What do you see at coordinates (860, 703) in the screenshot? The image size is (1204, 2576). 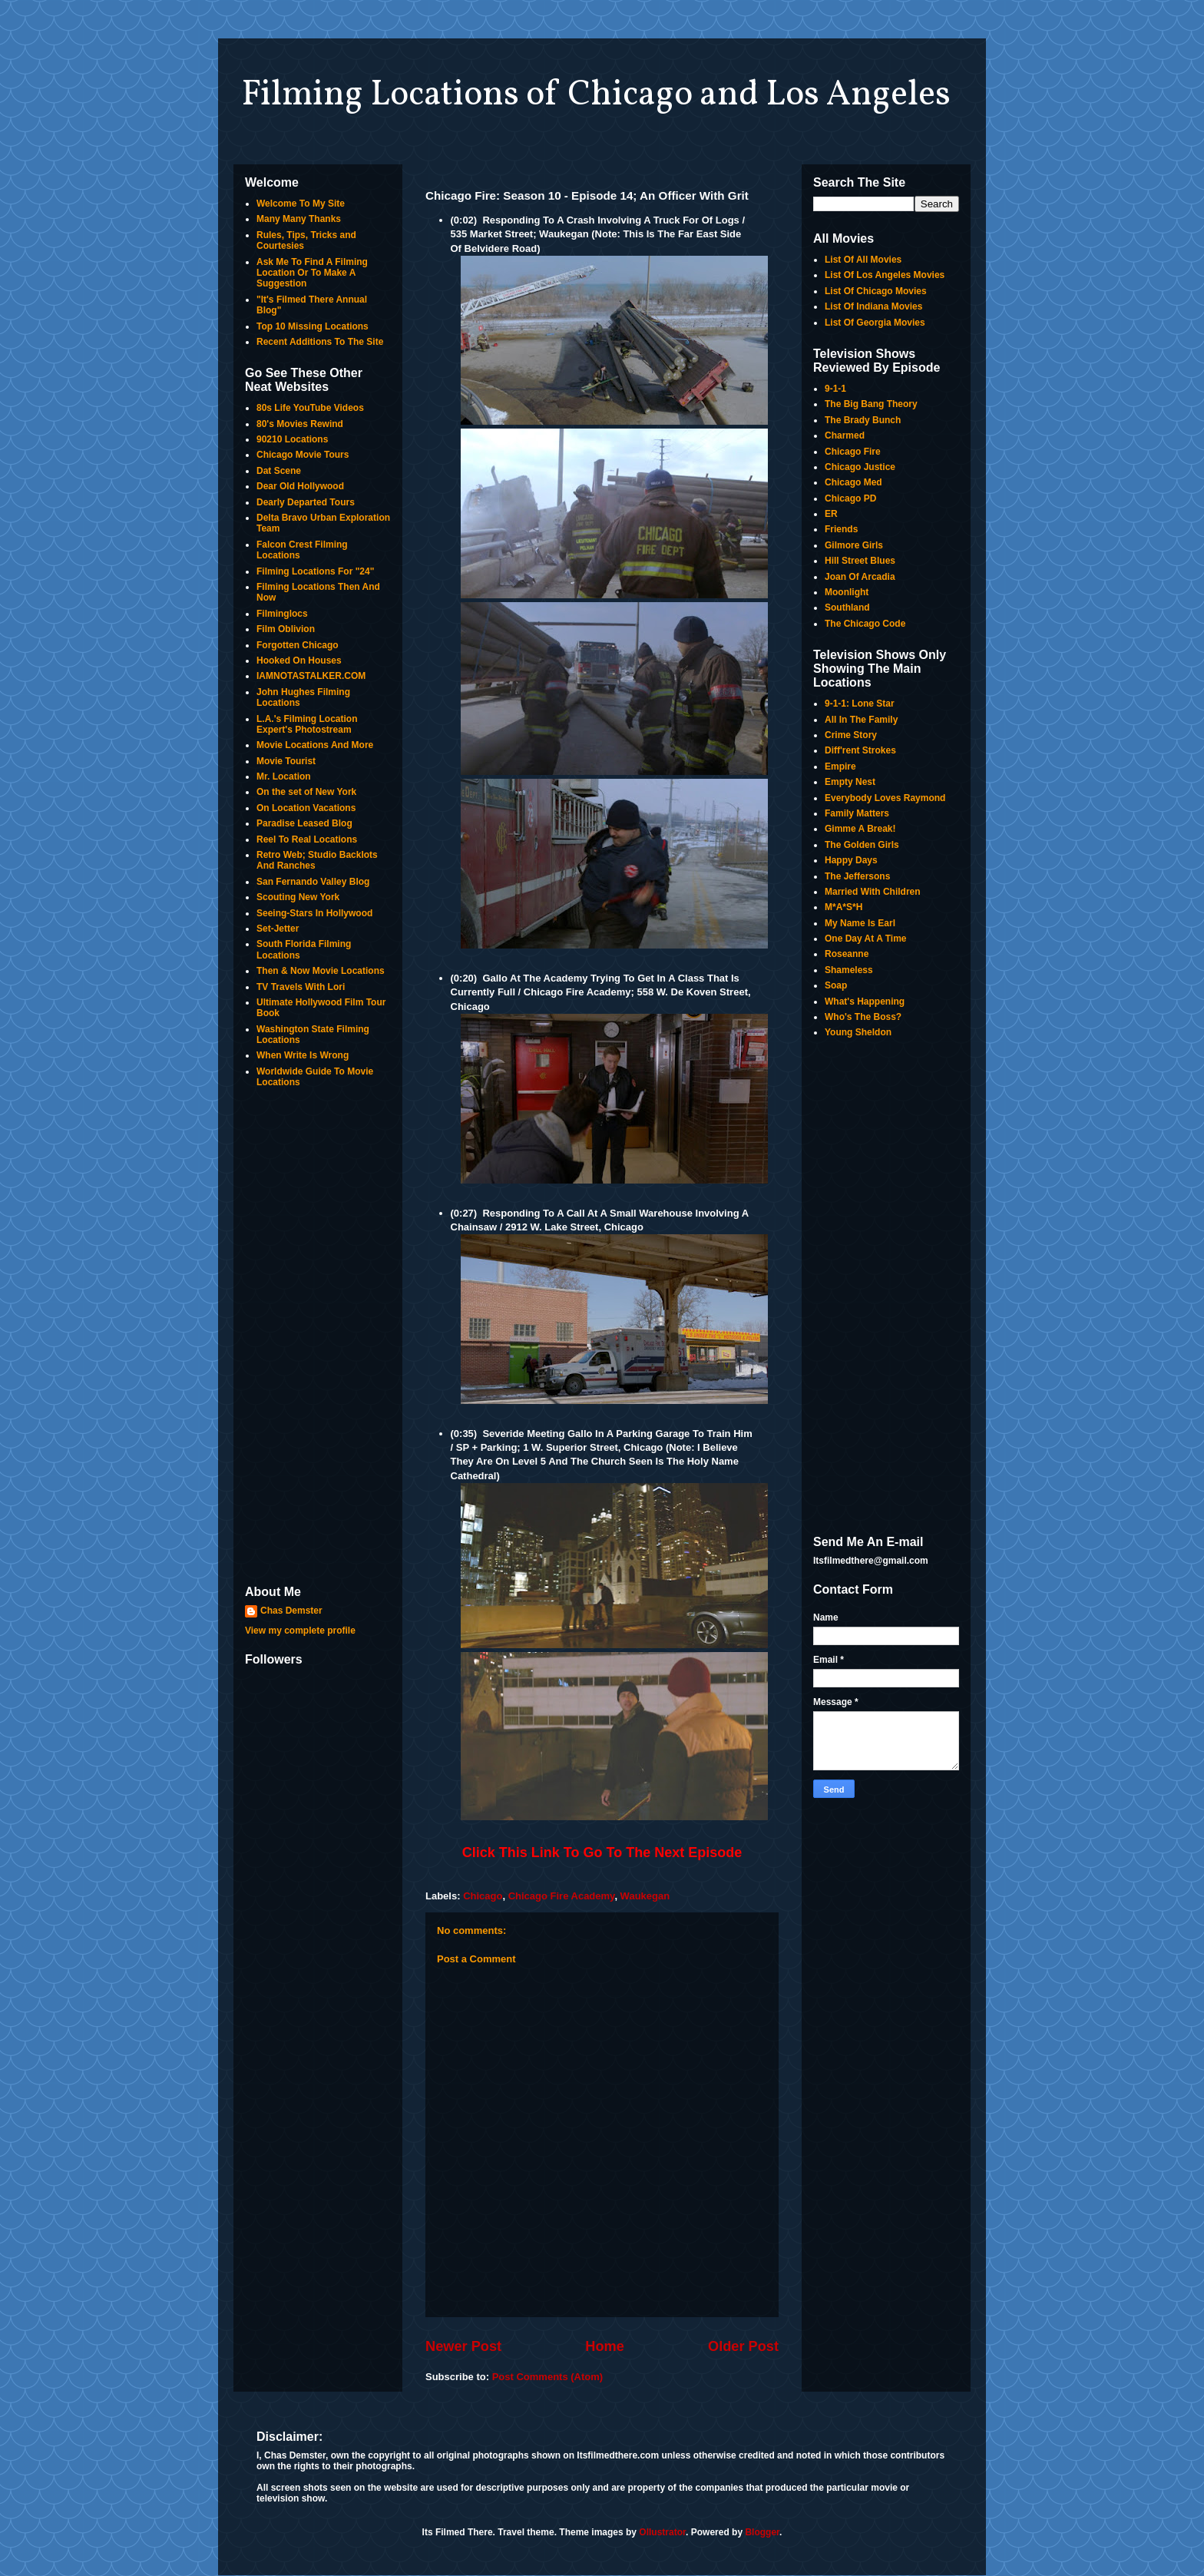 I see `9-1-1: Lone Star` at bounding box center [860, 703].